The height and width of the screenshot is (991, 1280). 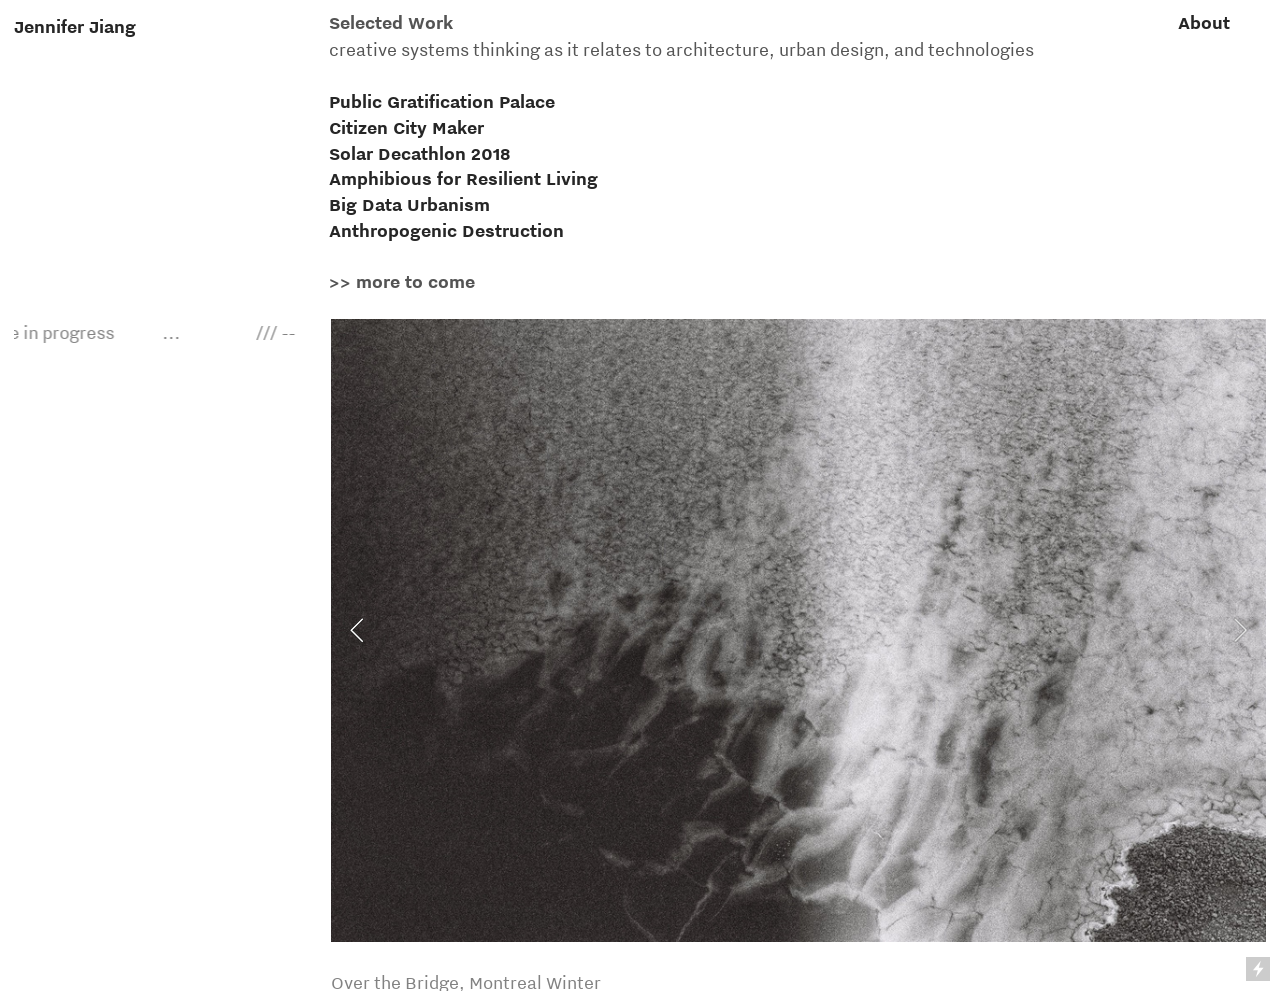 What do you see at coordinates (798, 630) in the screenshot?
I see `[option]` at bounding box center [798, 630].